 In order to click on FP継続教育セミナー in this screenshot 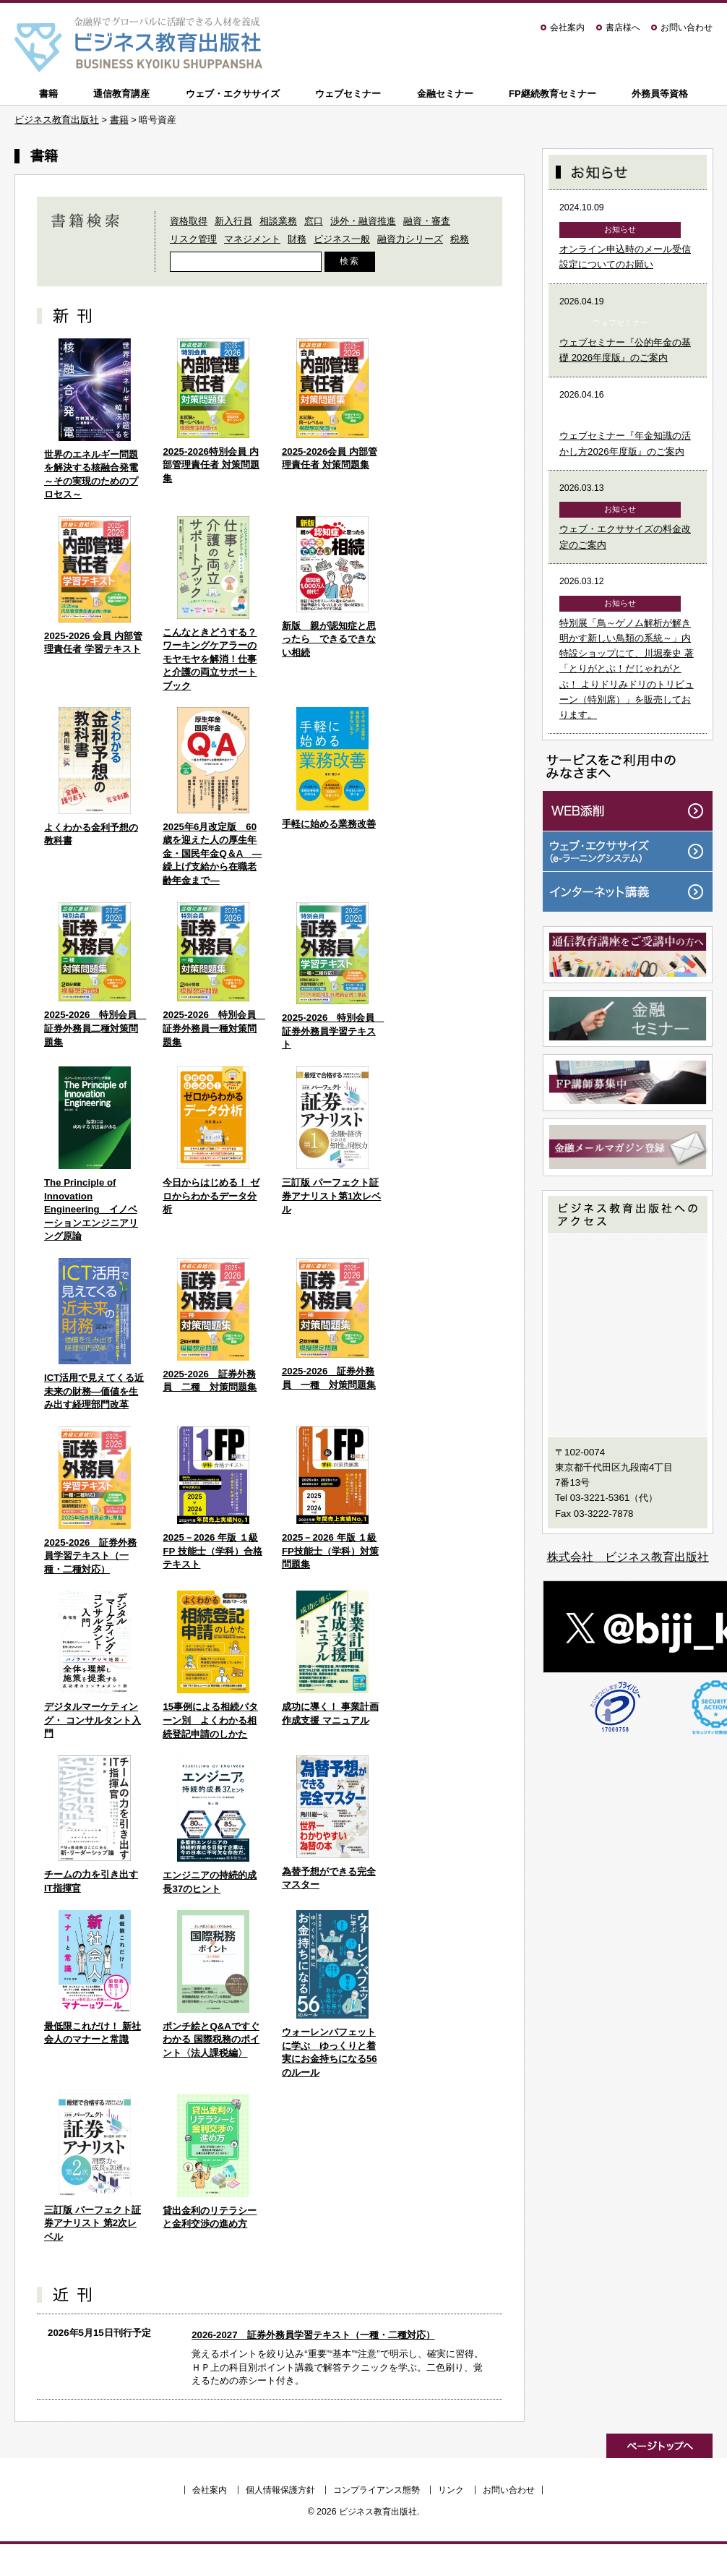, I will do `click(552, 93)`.